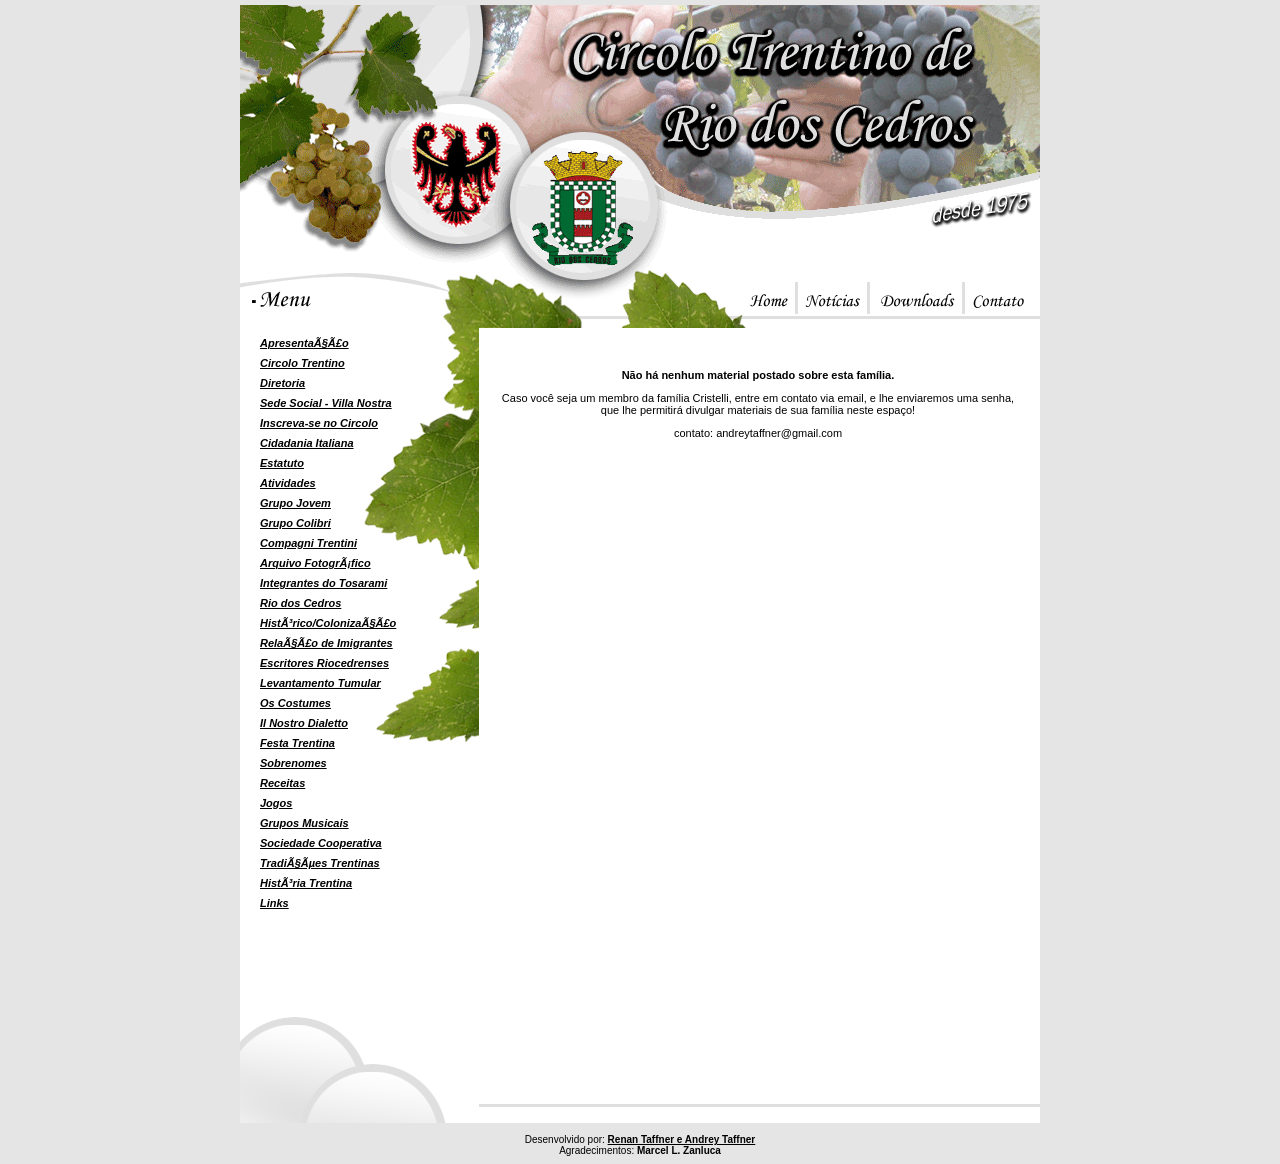 The height and width of the screenshot is (1164, 1280). Describe the element at coordinates (282, 783) in the screenshot. I see `Receitas` at that location.